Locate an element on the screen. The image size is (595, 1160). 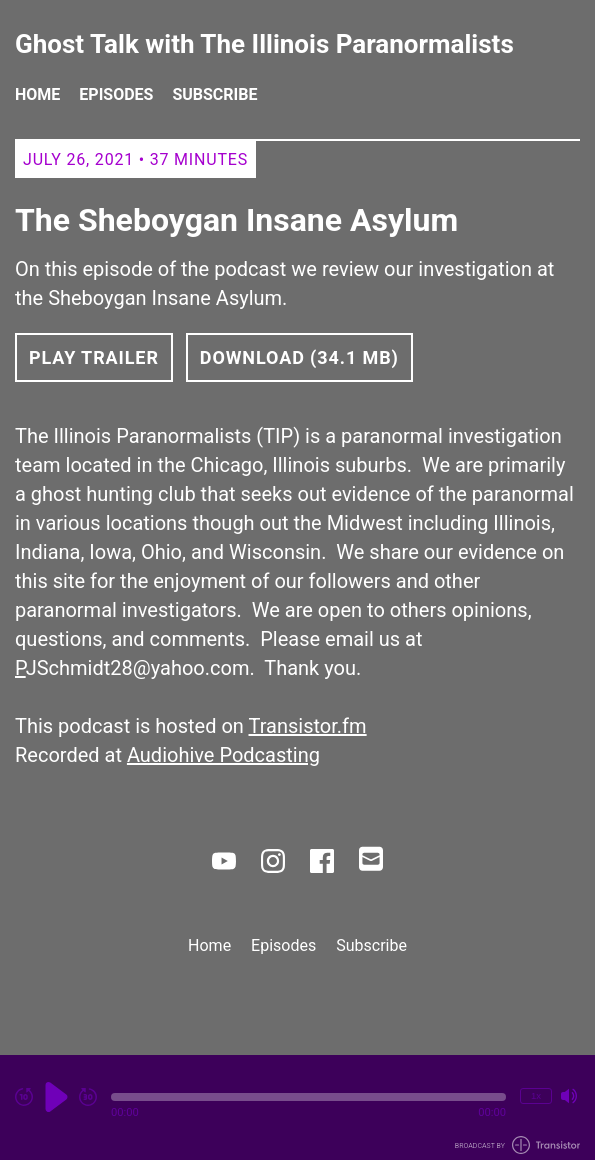
Transistor.fm is located at coordinates (308, 726).